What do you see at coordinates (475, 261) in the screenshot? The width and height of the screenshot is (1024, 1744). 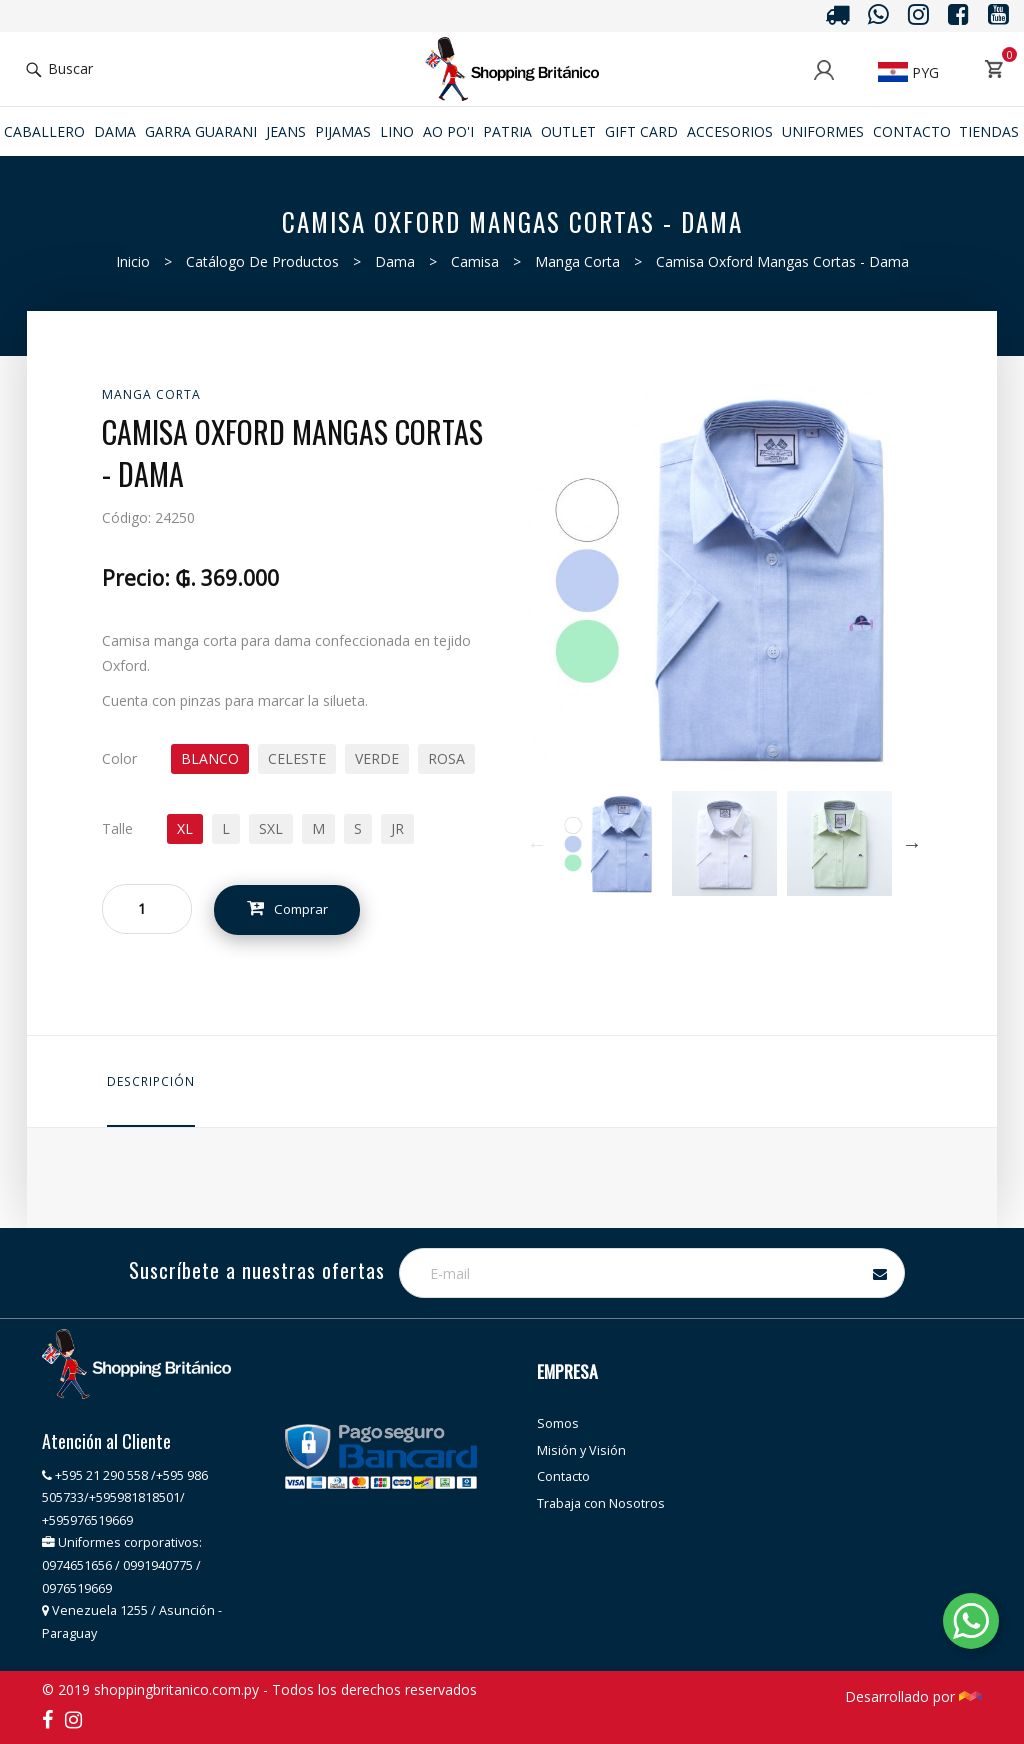 I see `Camisa` at bounding box center [475, 261].